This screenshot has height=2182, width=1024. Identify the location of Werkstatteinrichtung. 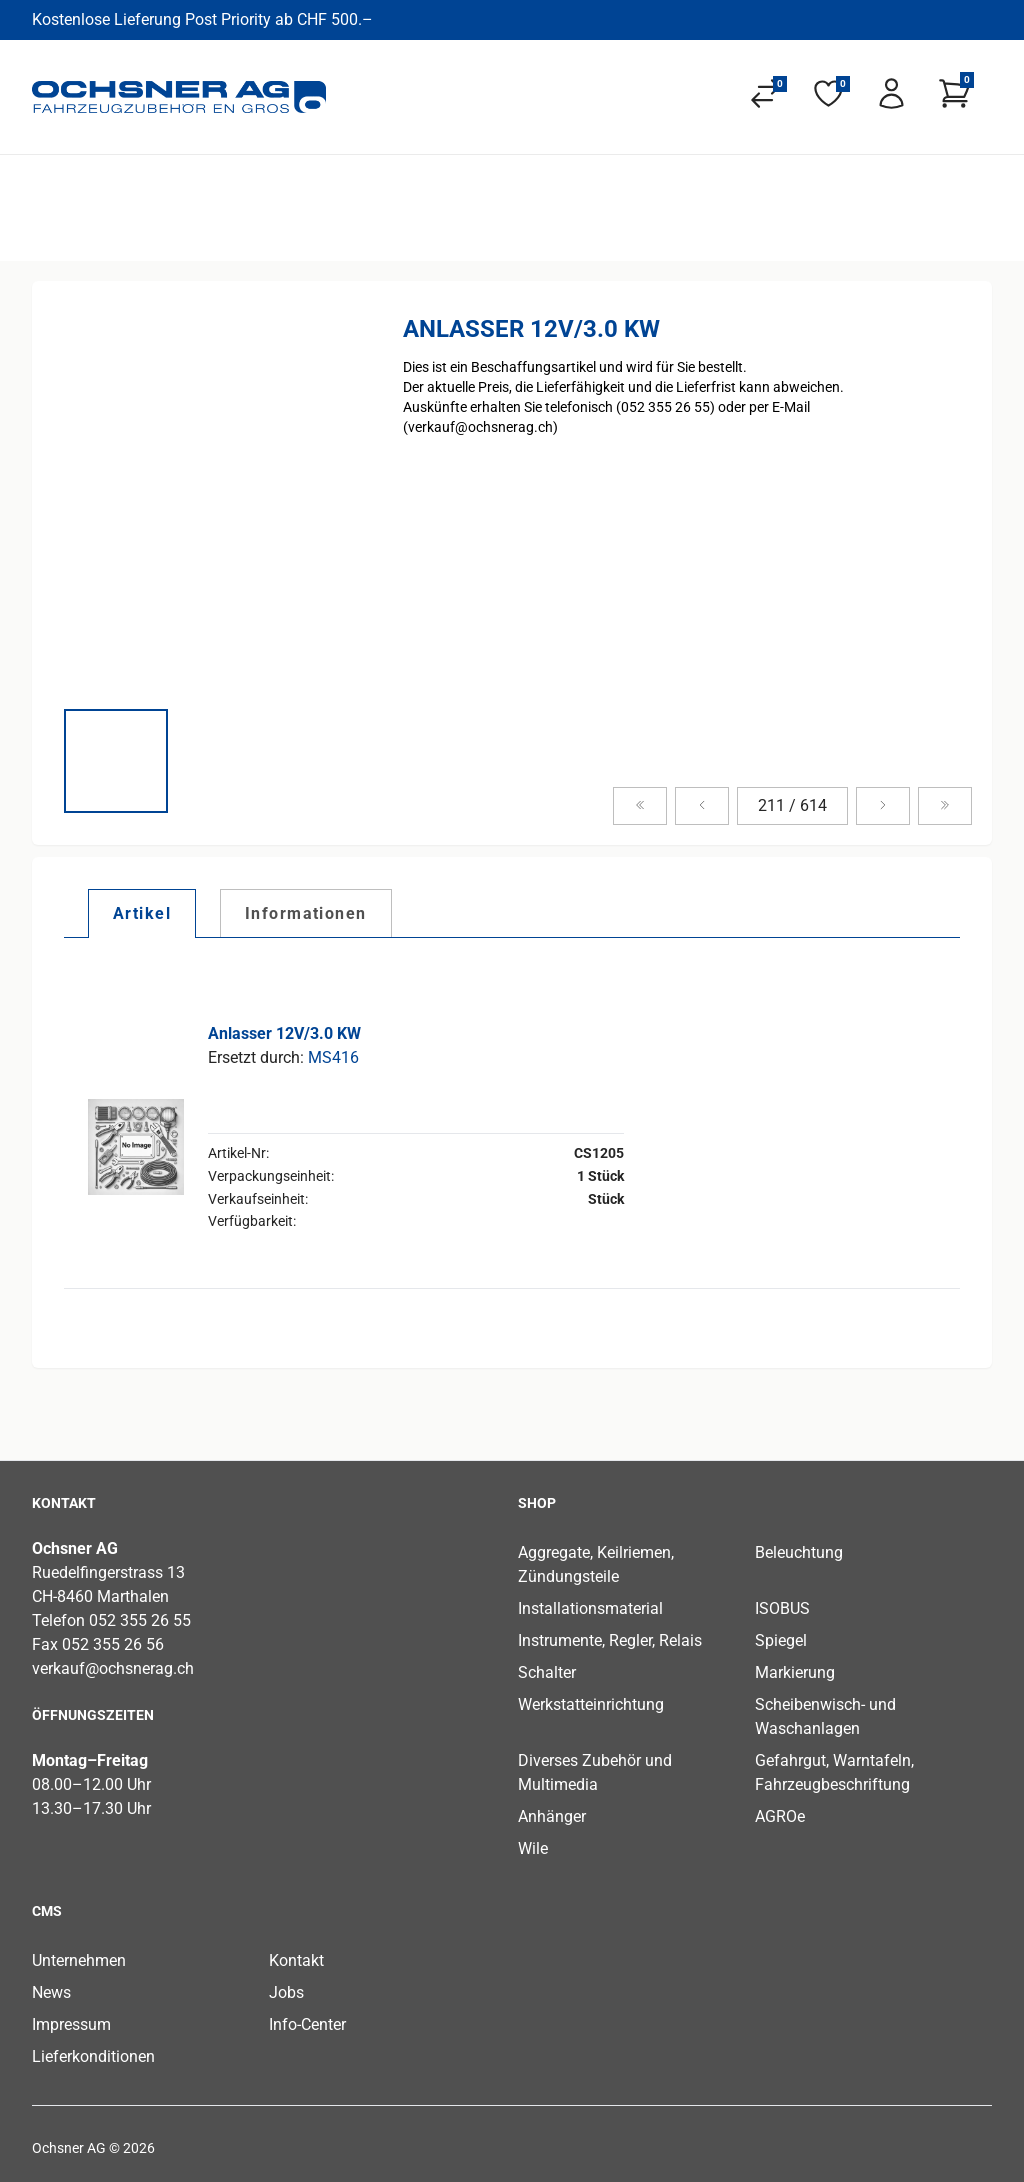
(591, 1704).